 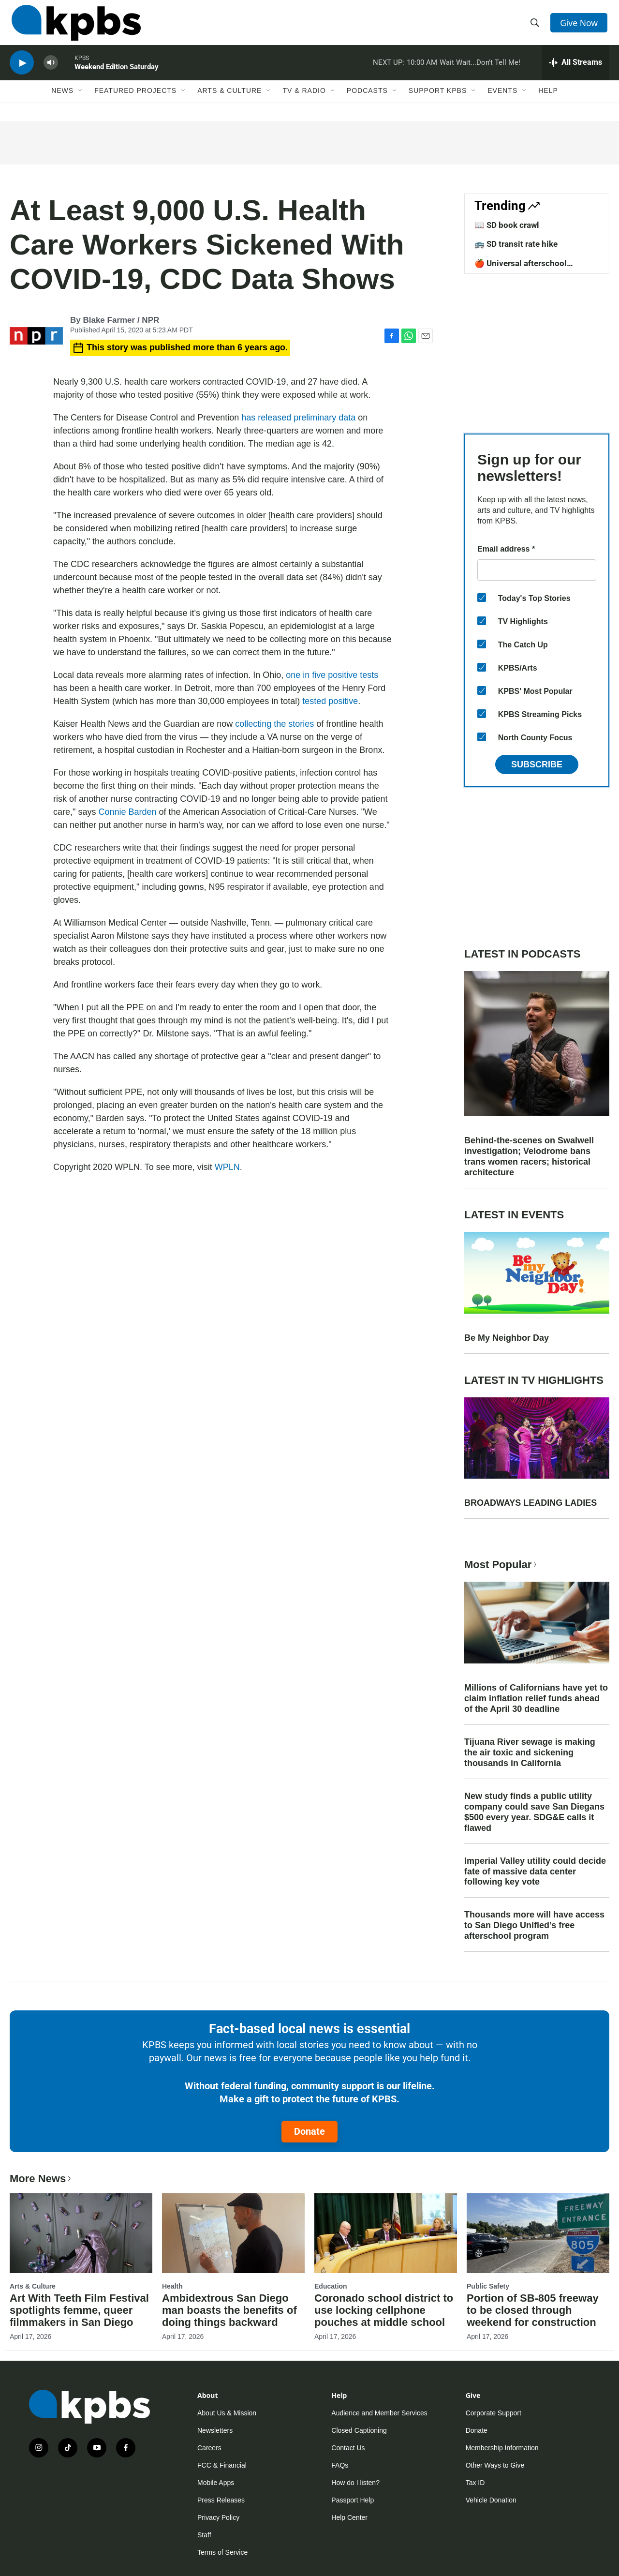 I want to click on Donate, so click(x=309, y=2131).